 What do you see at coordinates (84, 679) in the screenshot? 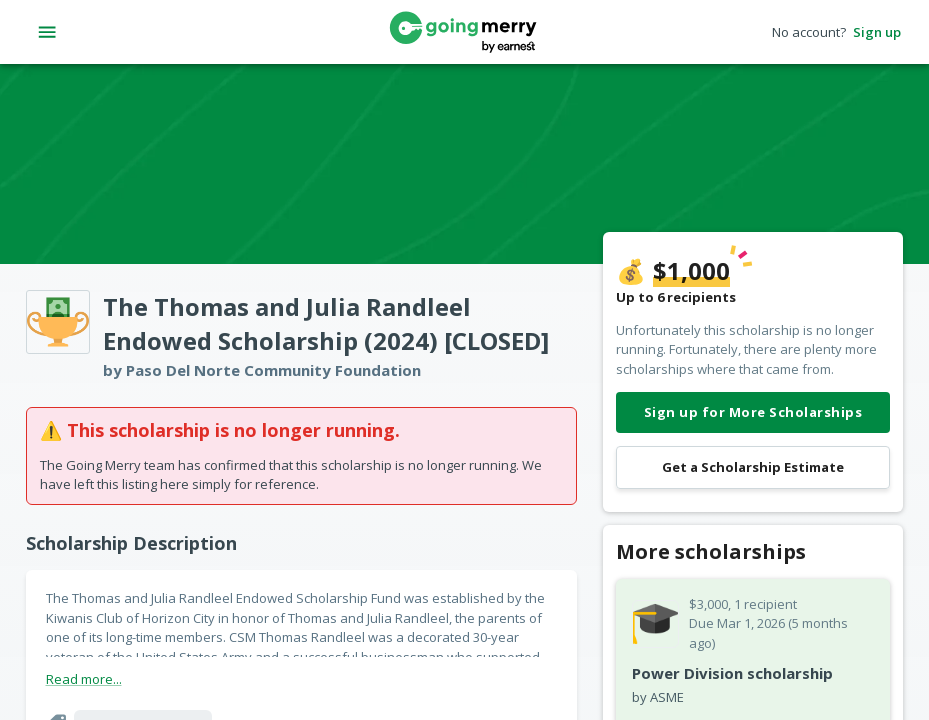
I see `Read more...` at bounding box center [84, 679].